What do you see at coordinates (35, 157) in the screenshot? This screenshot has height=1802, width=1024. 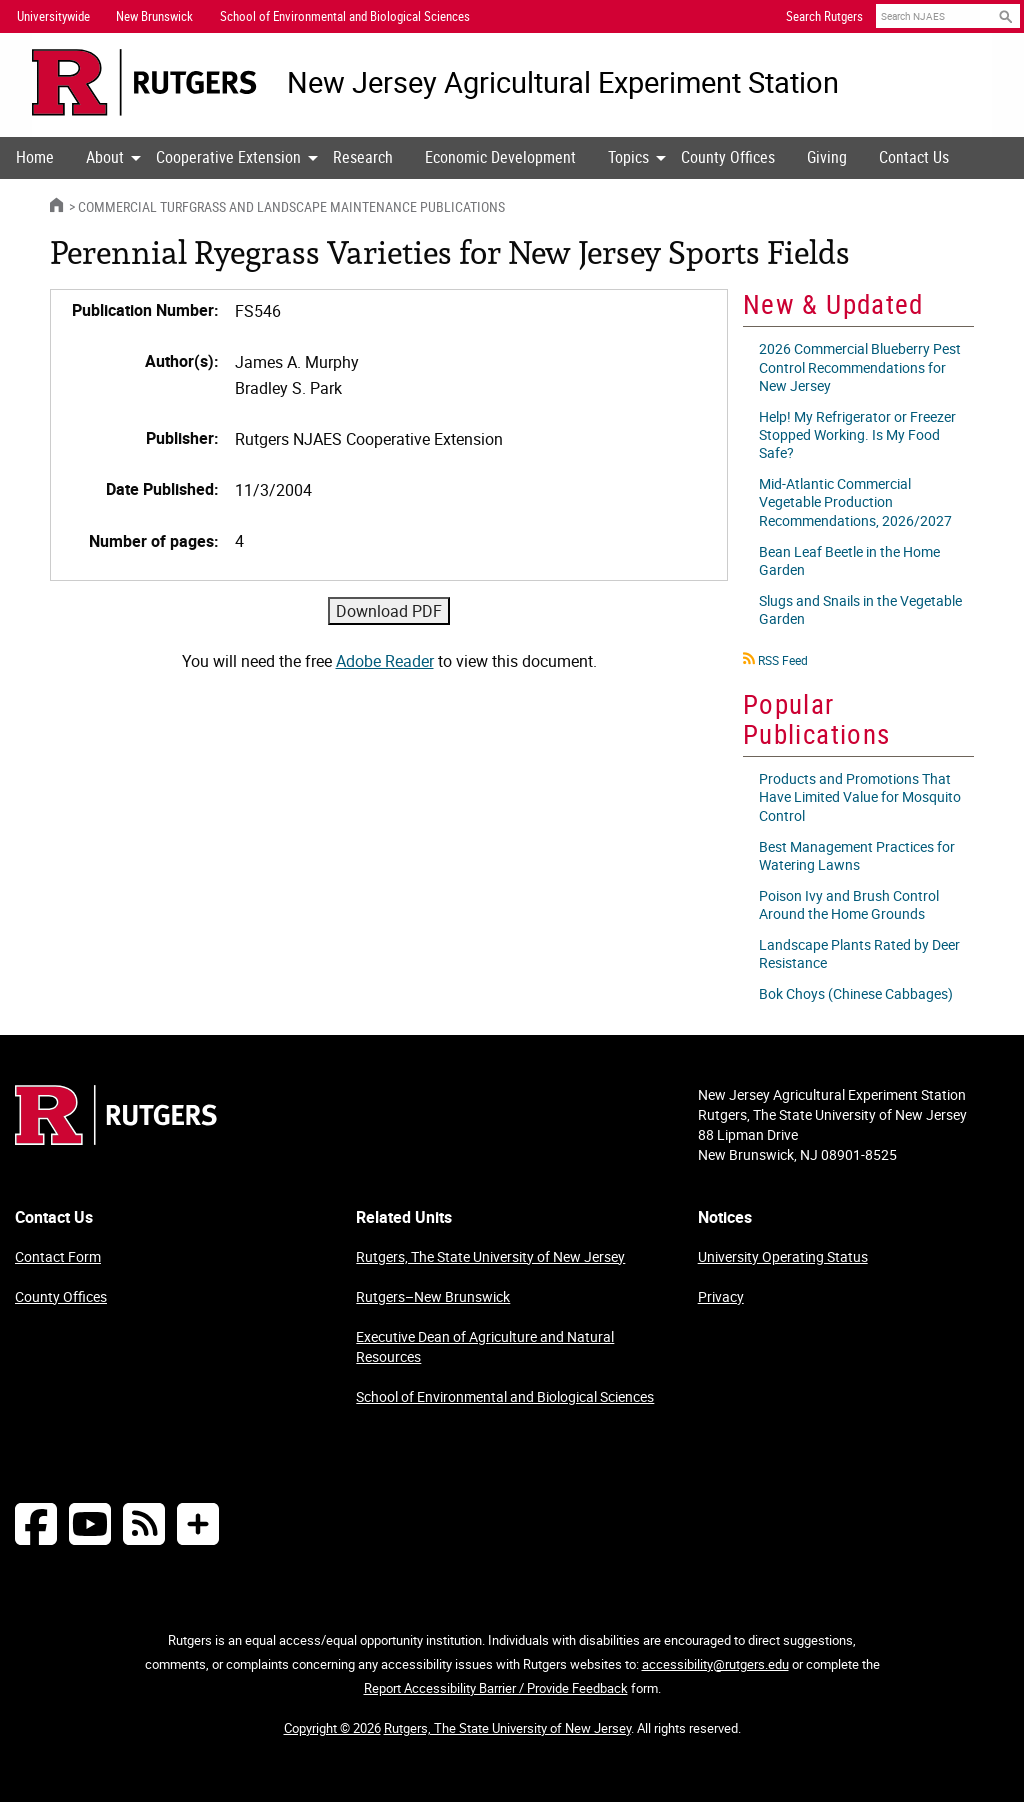 I see `Home` at bounding box center [35, 157].